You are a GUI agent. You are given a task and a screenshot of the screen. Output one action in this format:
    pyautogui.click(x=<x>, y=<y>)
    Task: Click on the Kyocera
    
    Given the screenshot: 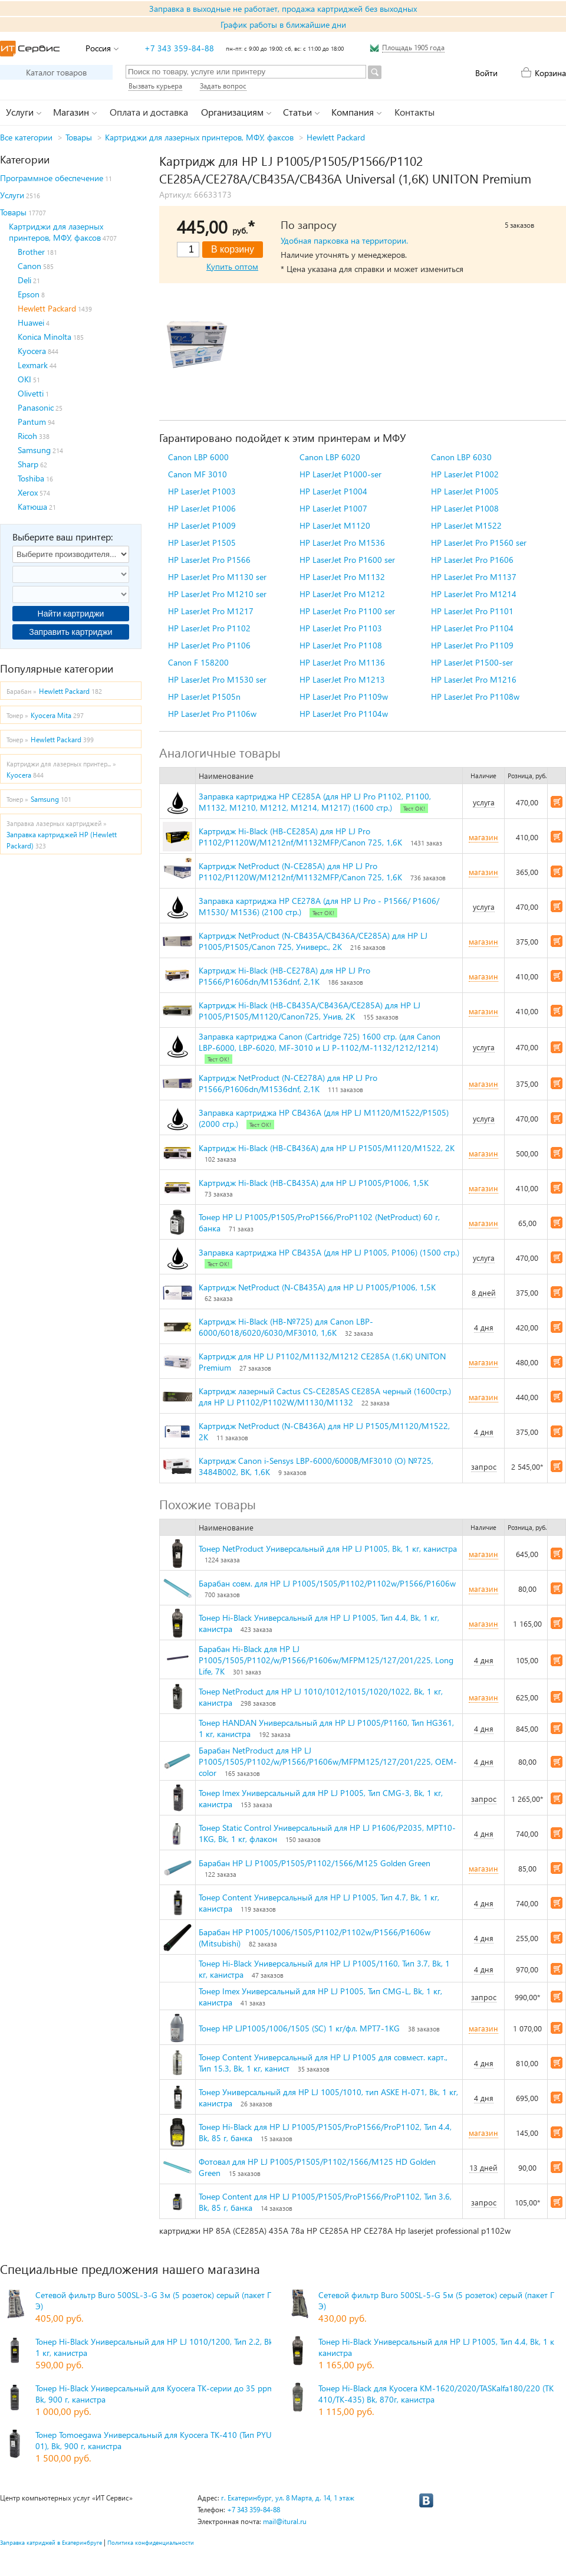 What is the action you would take?
    pyautogui.click(x=32, y=350)
    